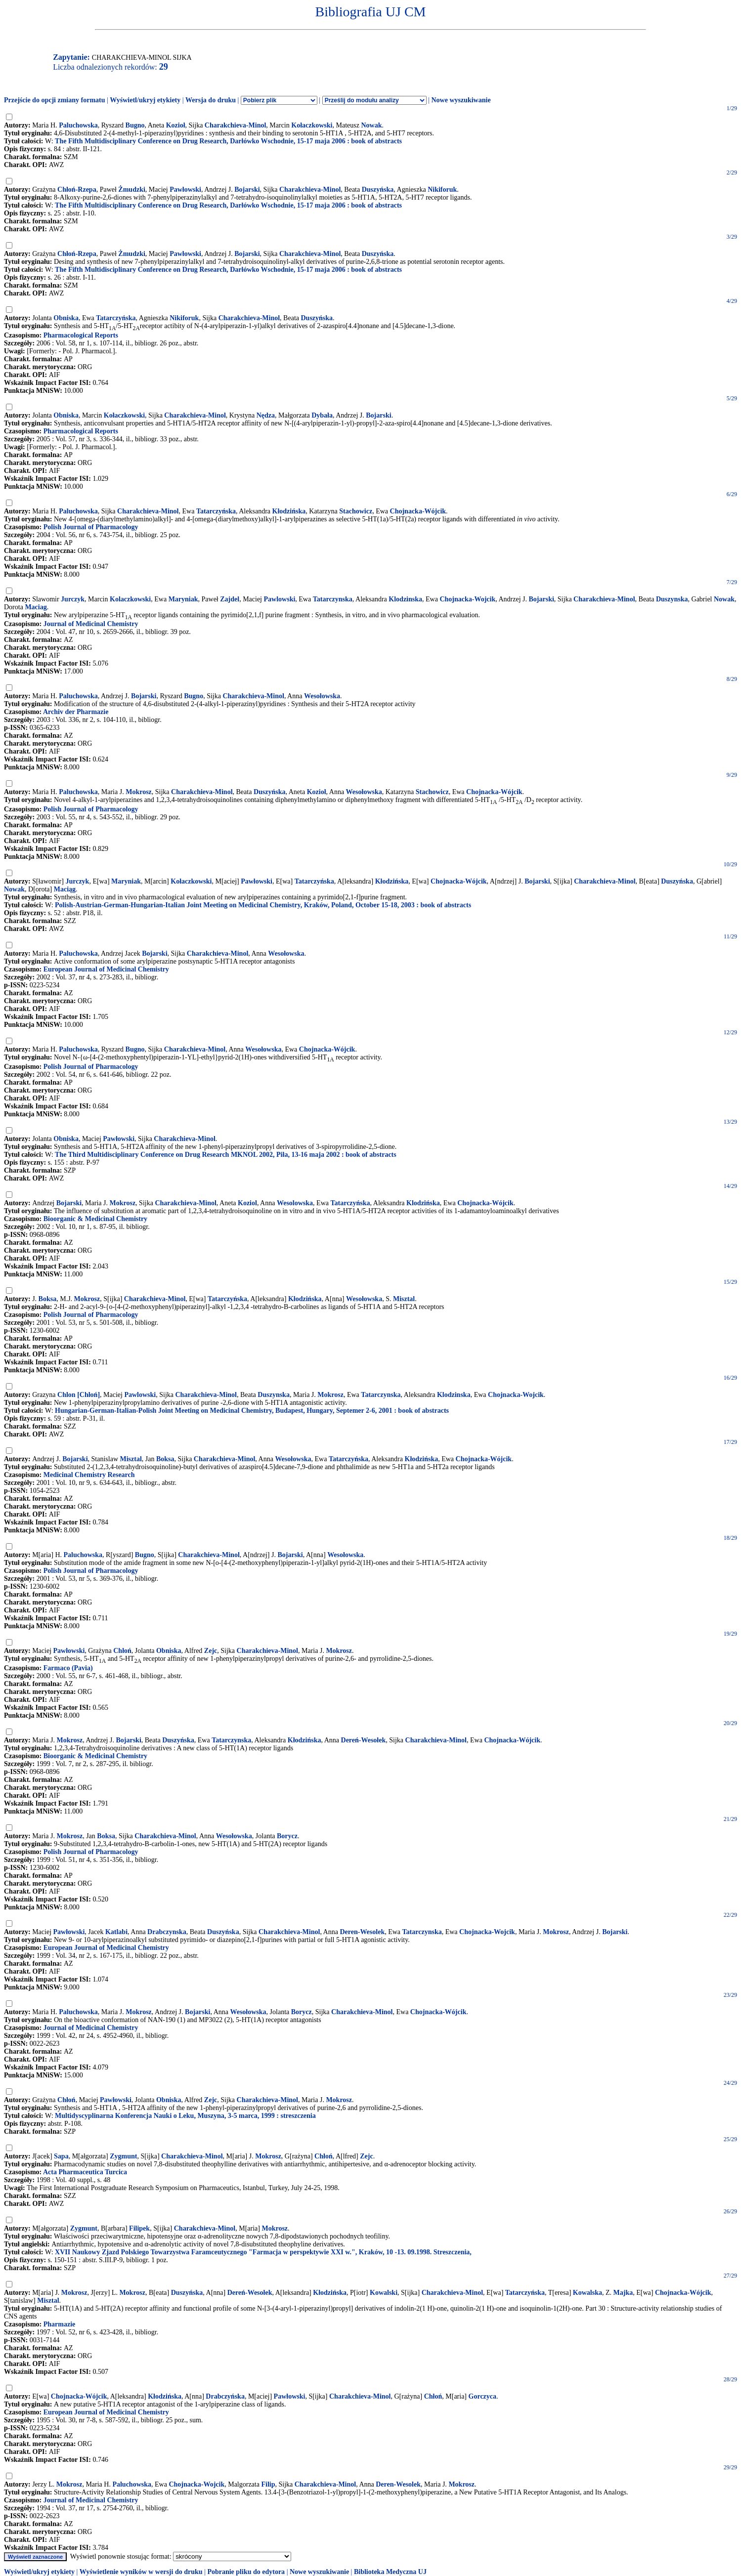 The image size is (741, 2576). Describe the element at coordinates (122, 1650) in the screenshot. I see `Chłoń` at that location.